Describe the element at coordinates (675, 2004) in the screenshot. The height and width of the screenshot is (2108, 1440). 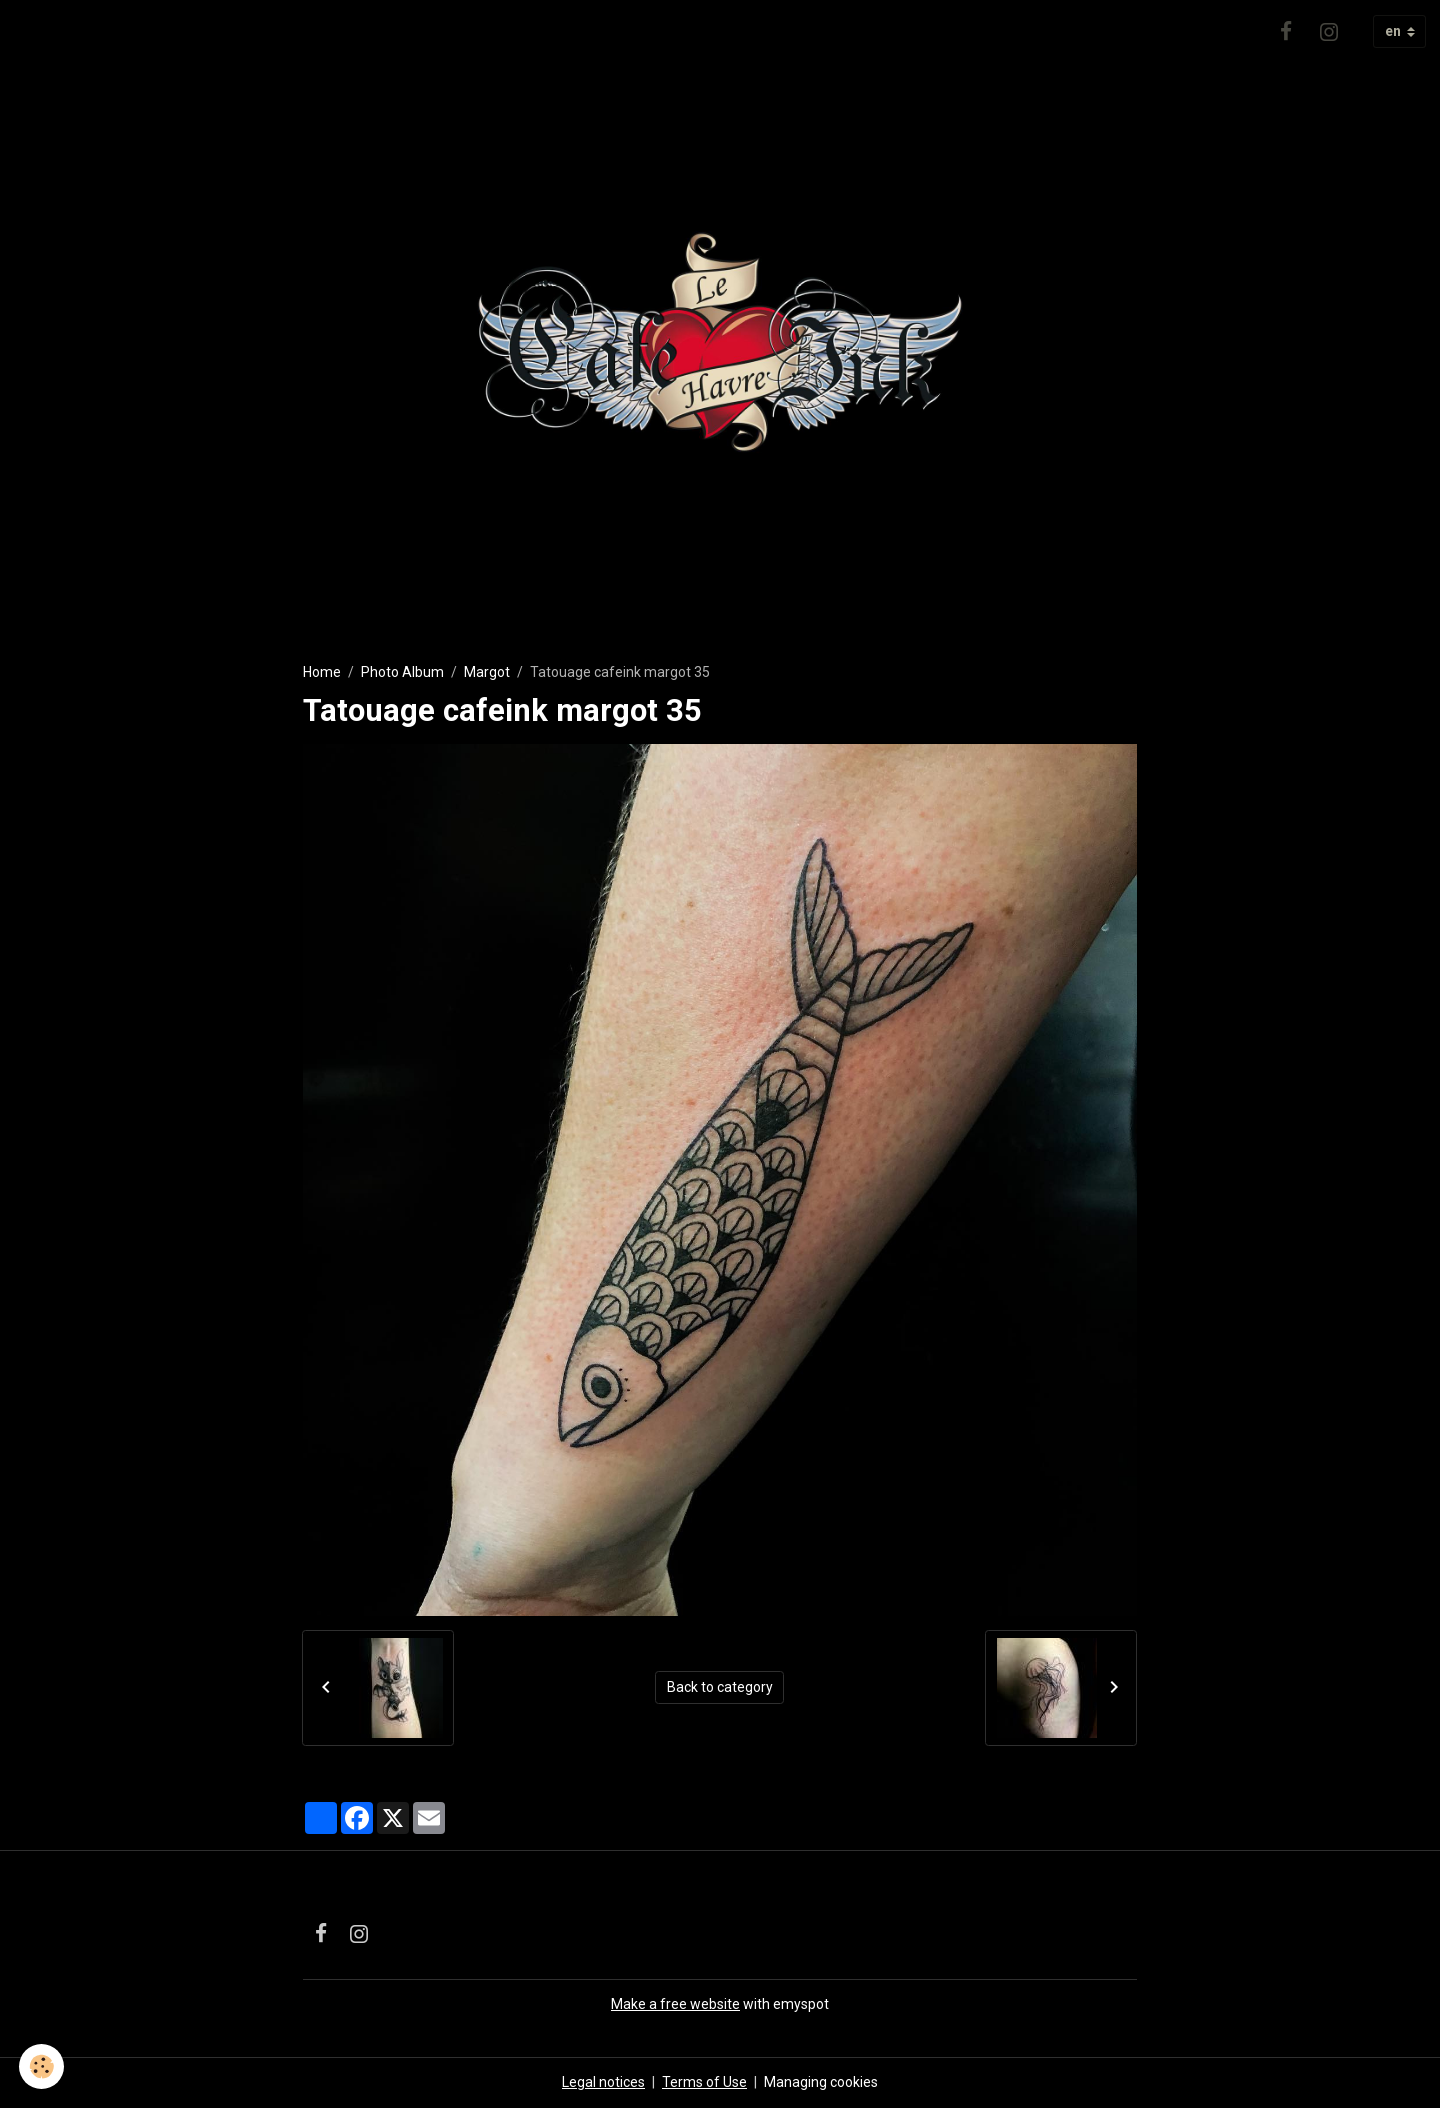
I see `Make a free website` at that location.